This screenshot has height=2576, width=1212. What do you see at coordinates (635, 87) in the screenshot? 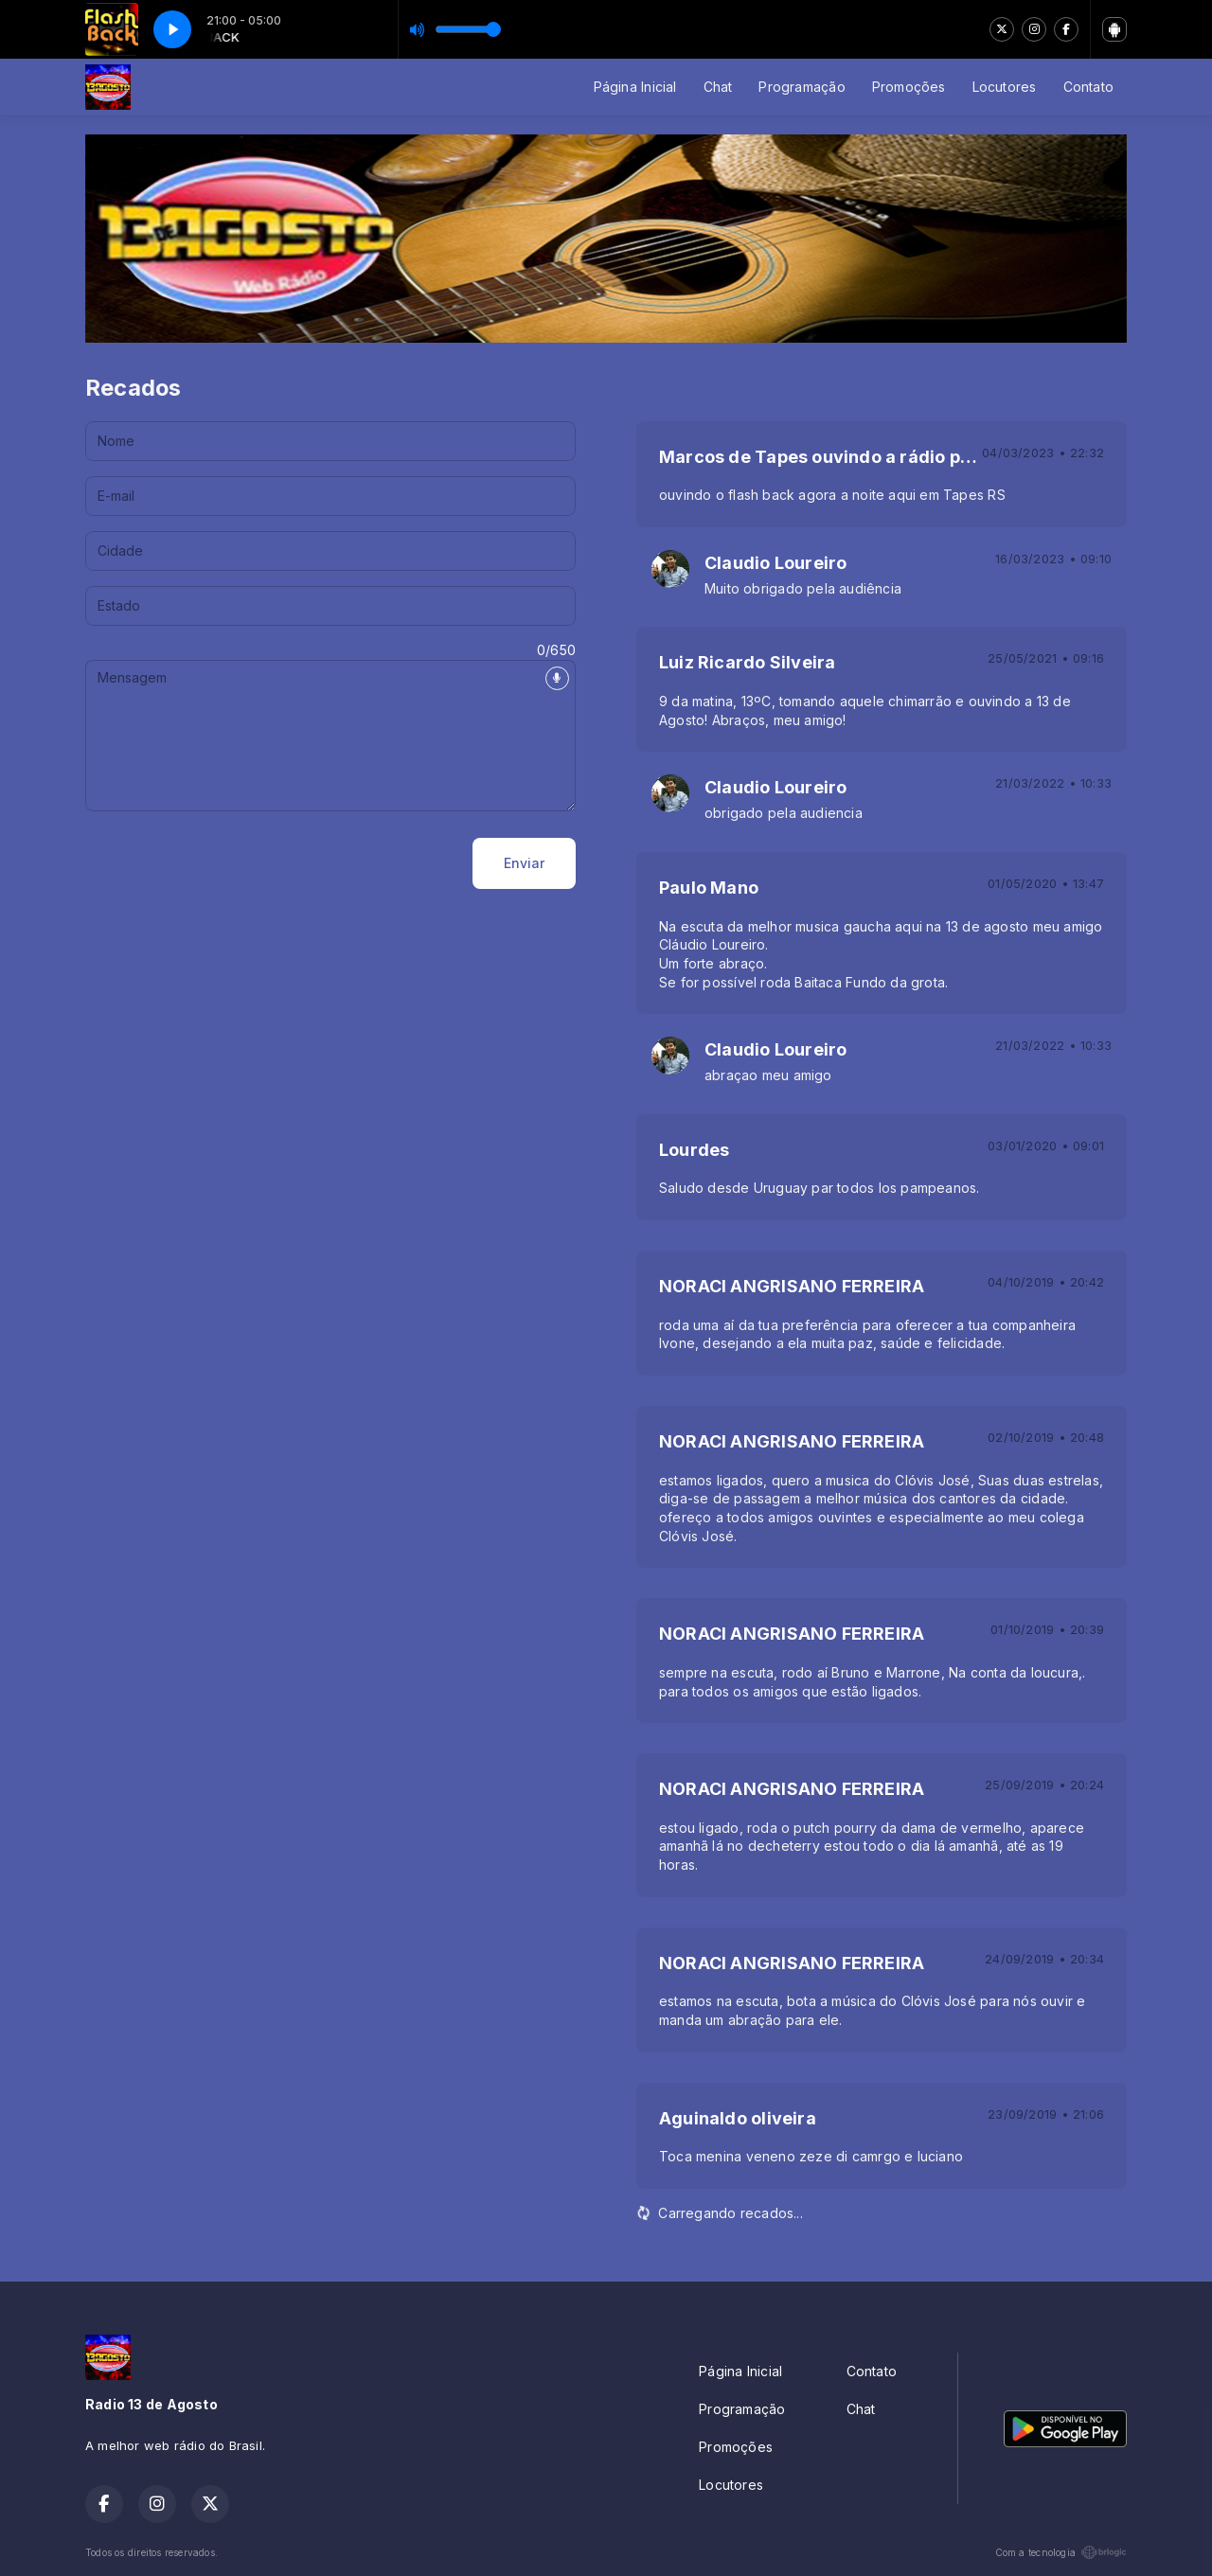
I see `Página Inicial` at bounding box center [635, 87].